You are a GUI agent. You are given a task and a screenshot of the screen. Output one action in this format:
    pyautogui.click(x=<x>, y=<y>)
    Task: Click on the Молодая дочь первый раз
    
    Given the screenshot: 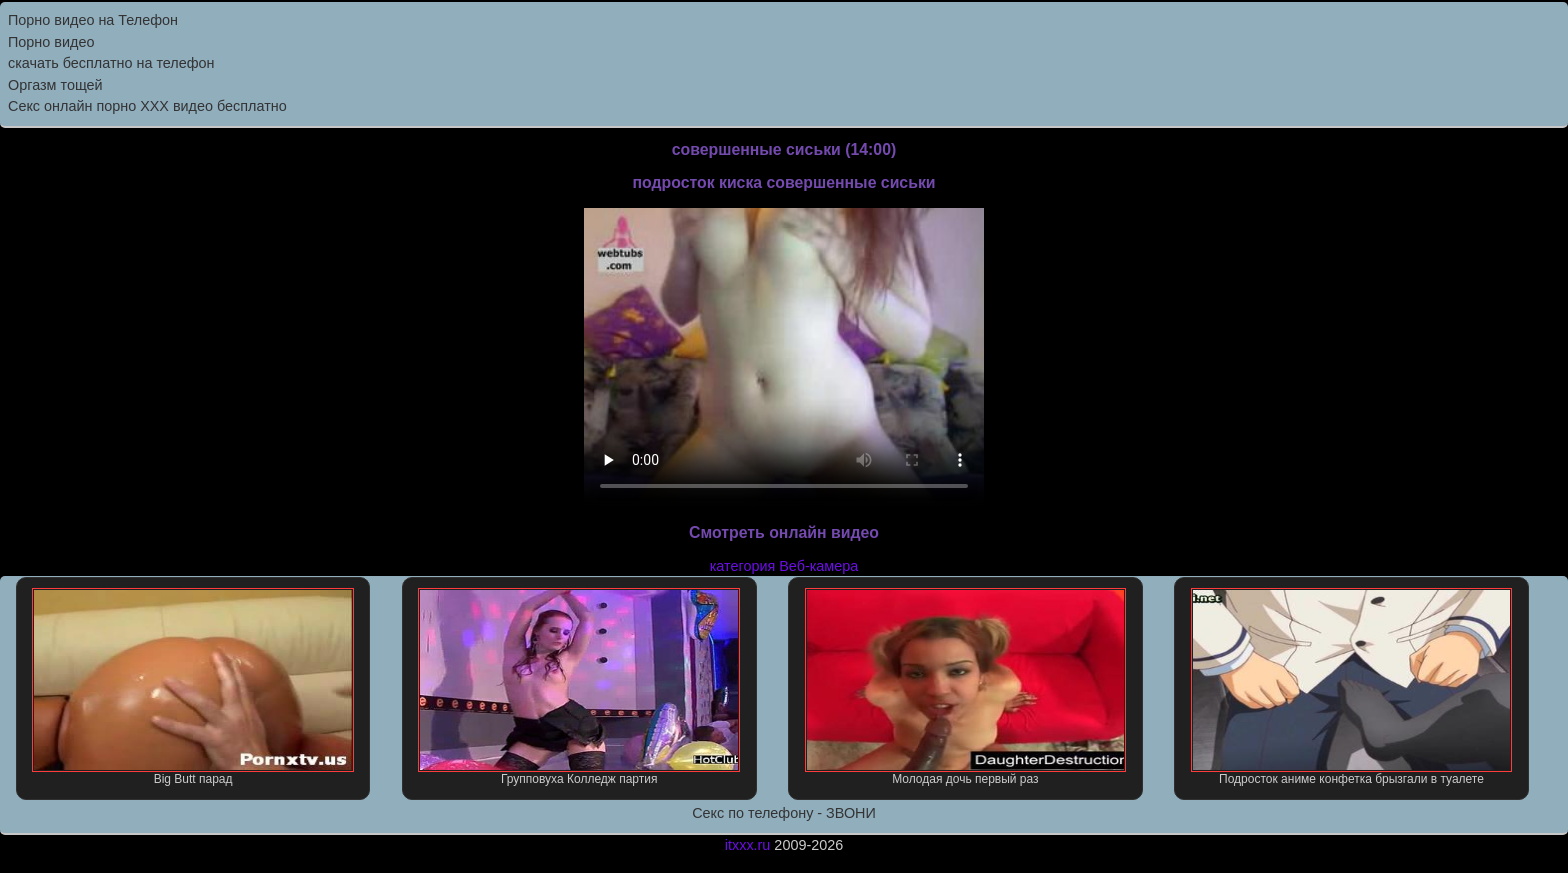 What is the action you would take?
    pyautogui.click(x=966, y=687)
    